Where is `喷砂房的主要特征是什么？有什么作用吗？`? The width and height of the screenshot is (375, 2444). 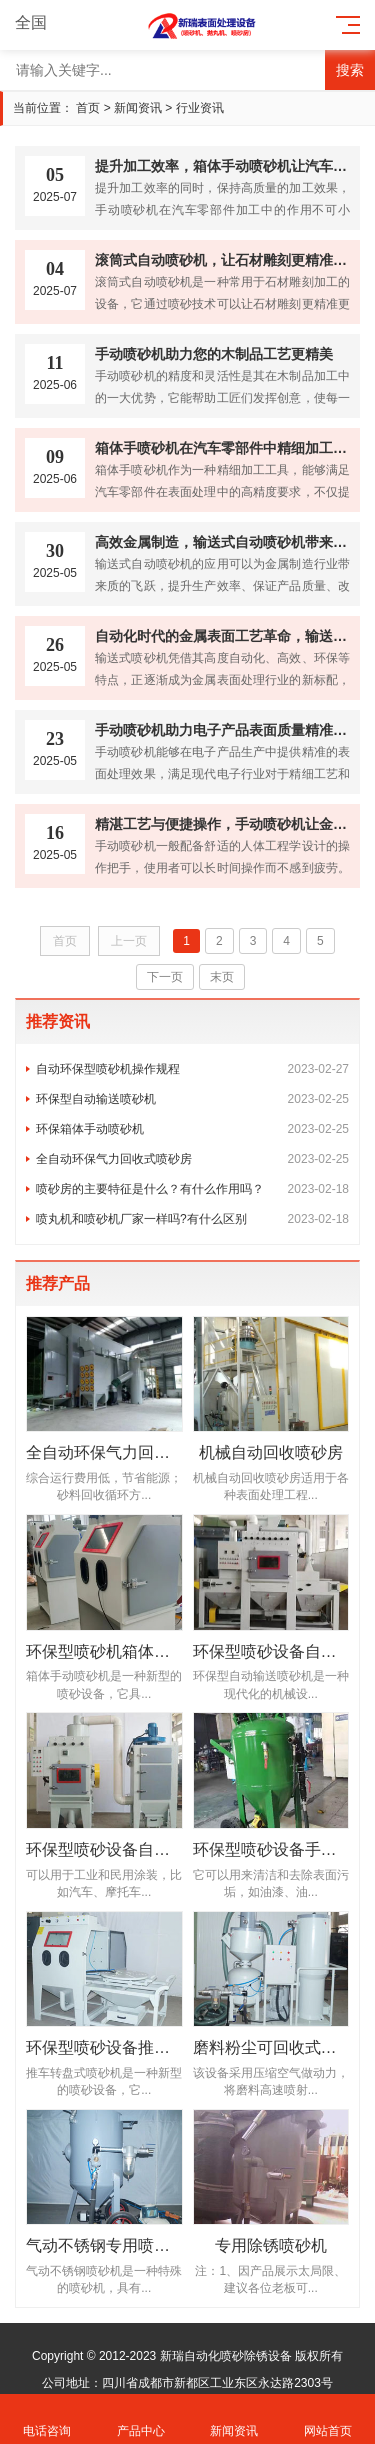
喷砂房的主要特征是什么？有什么作用吗？ is located at coordinates (192, 1189).